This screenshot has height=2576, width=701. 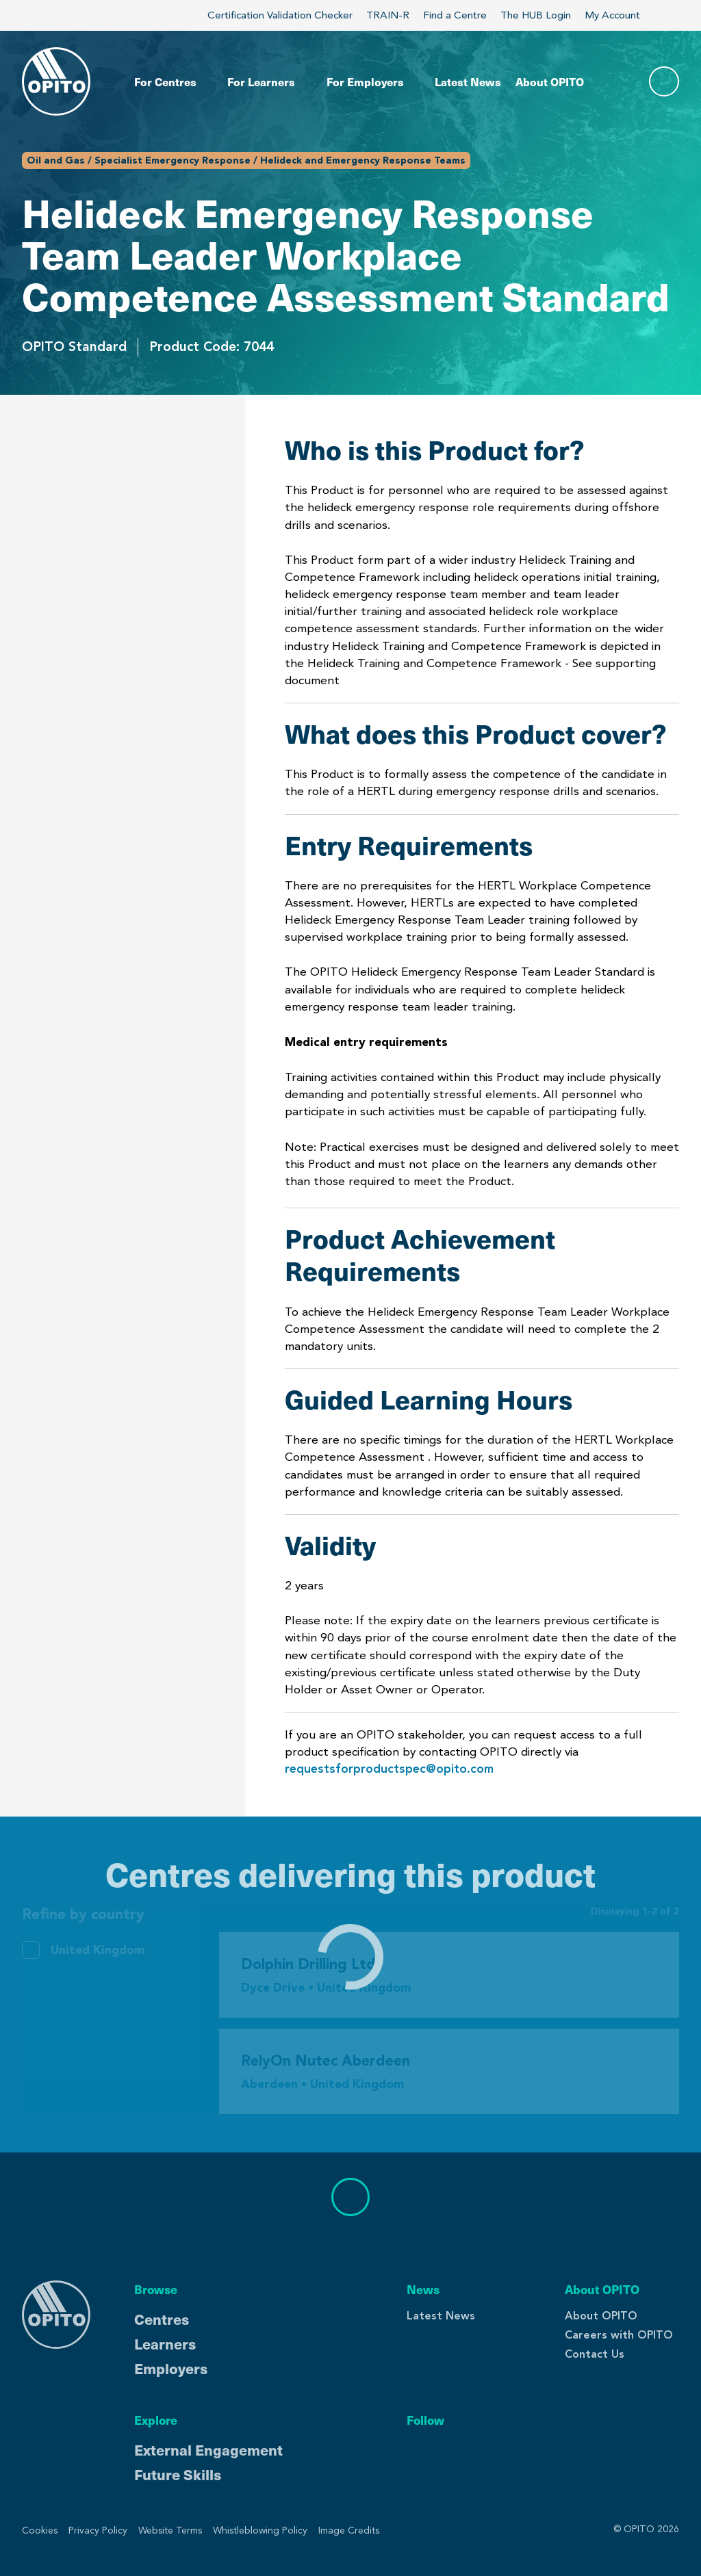 What do you see at coordinates (170, 2368) in the screenshot?
I see `Employers` at bounding box center [170, 2368].